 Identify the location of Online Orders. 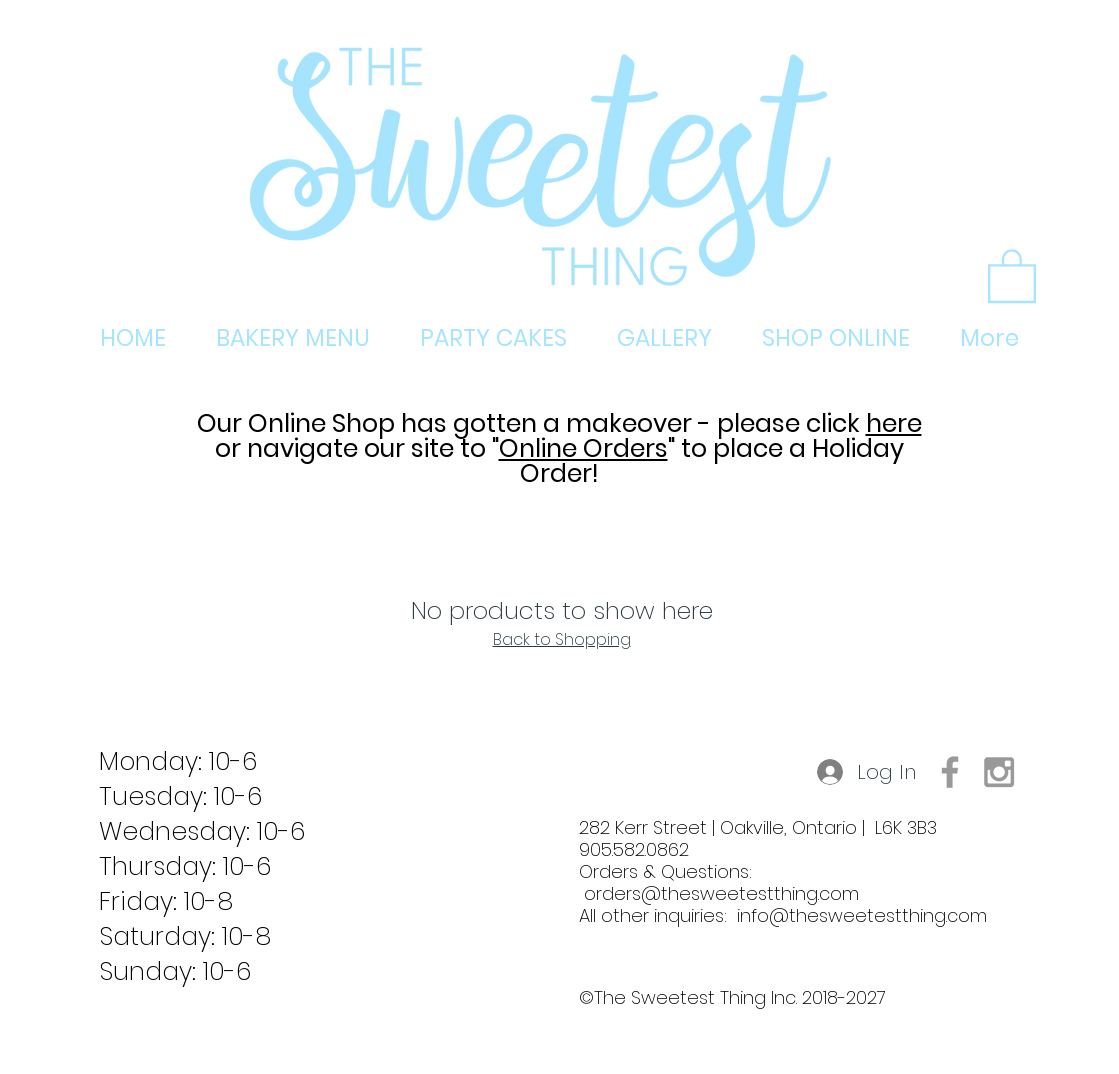
(583, 448).